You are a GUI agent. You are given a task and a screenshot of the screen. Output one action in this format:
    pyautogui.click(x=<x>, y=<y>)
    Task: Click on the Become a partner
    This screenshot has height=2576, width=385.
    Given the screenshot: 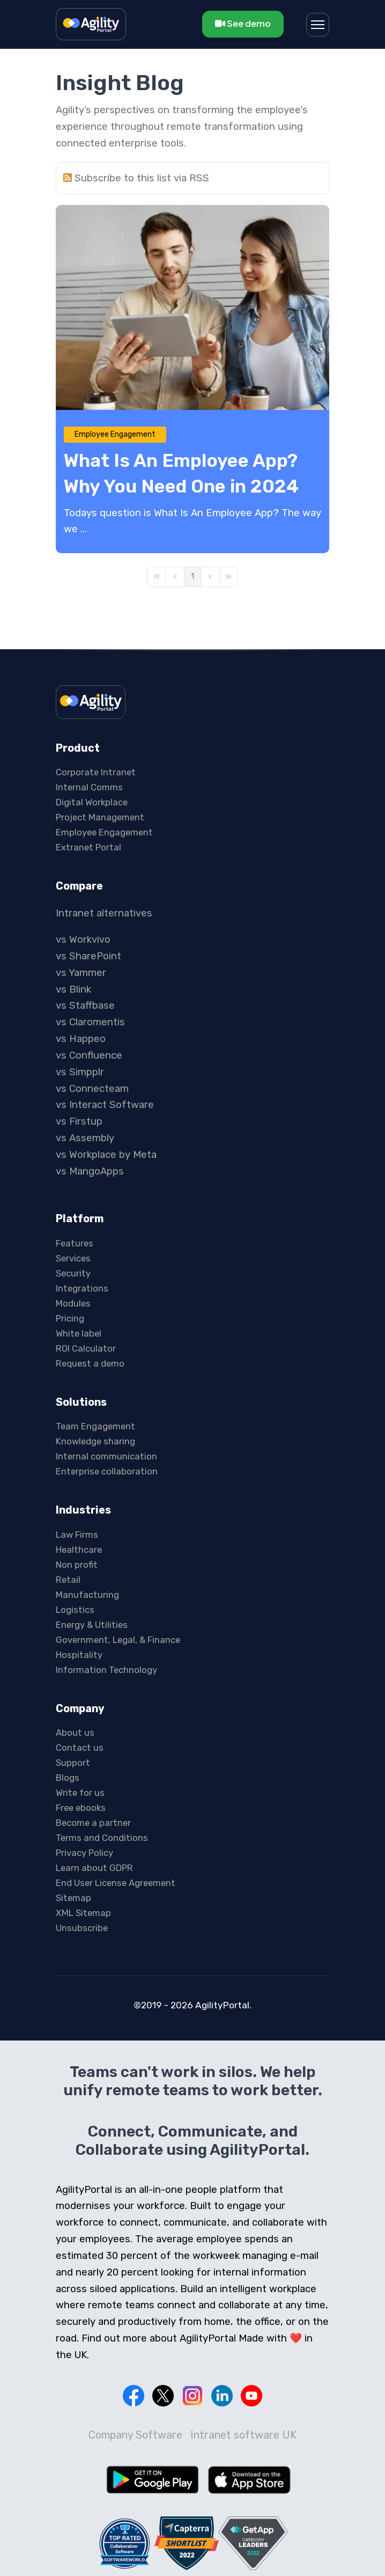 What is the action you would take?
    pyautogui.click(x=93, y=1822)
    